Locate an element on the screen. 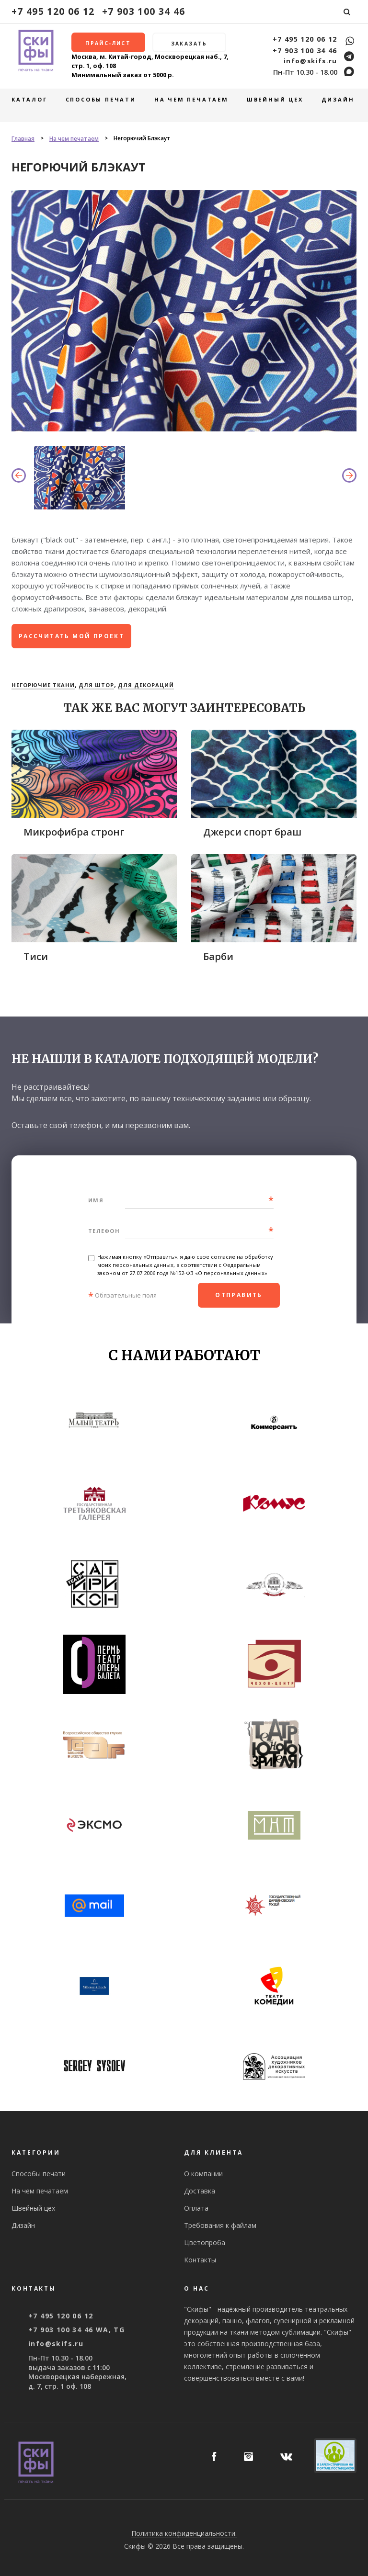 This screenshot has height=2576, width=368. Доставка is located at coordinates (199, 2190).